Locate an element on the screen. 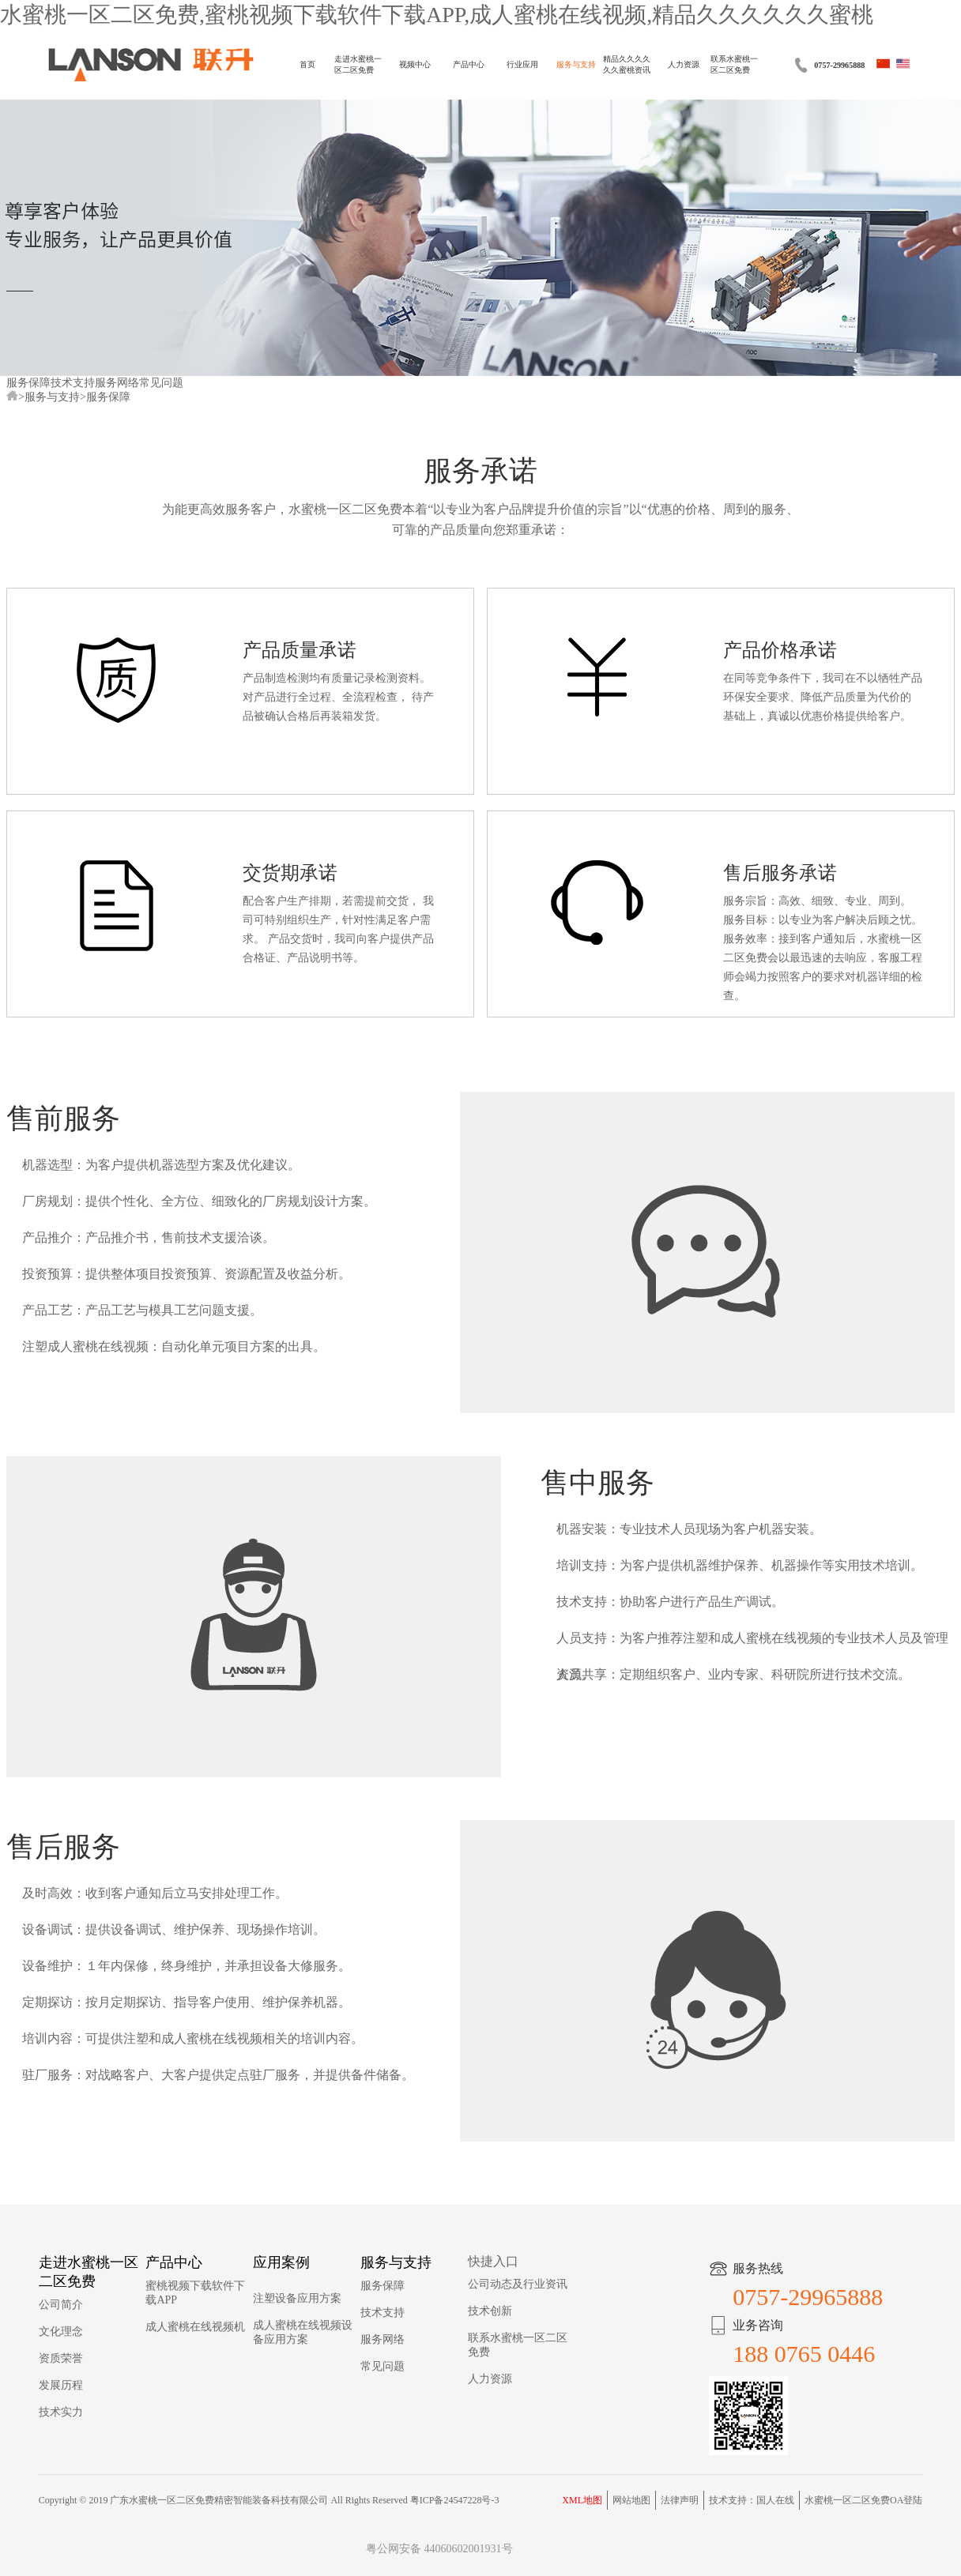 This screenshot has width=961, height=2576. 发展历程 is located at coordinates (61, 2385).